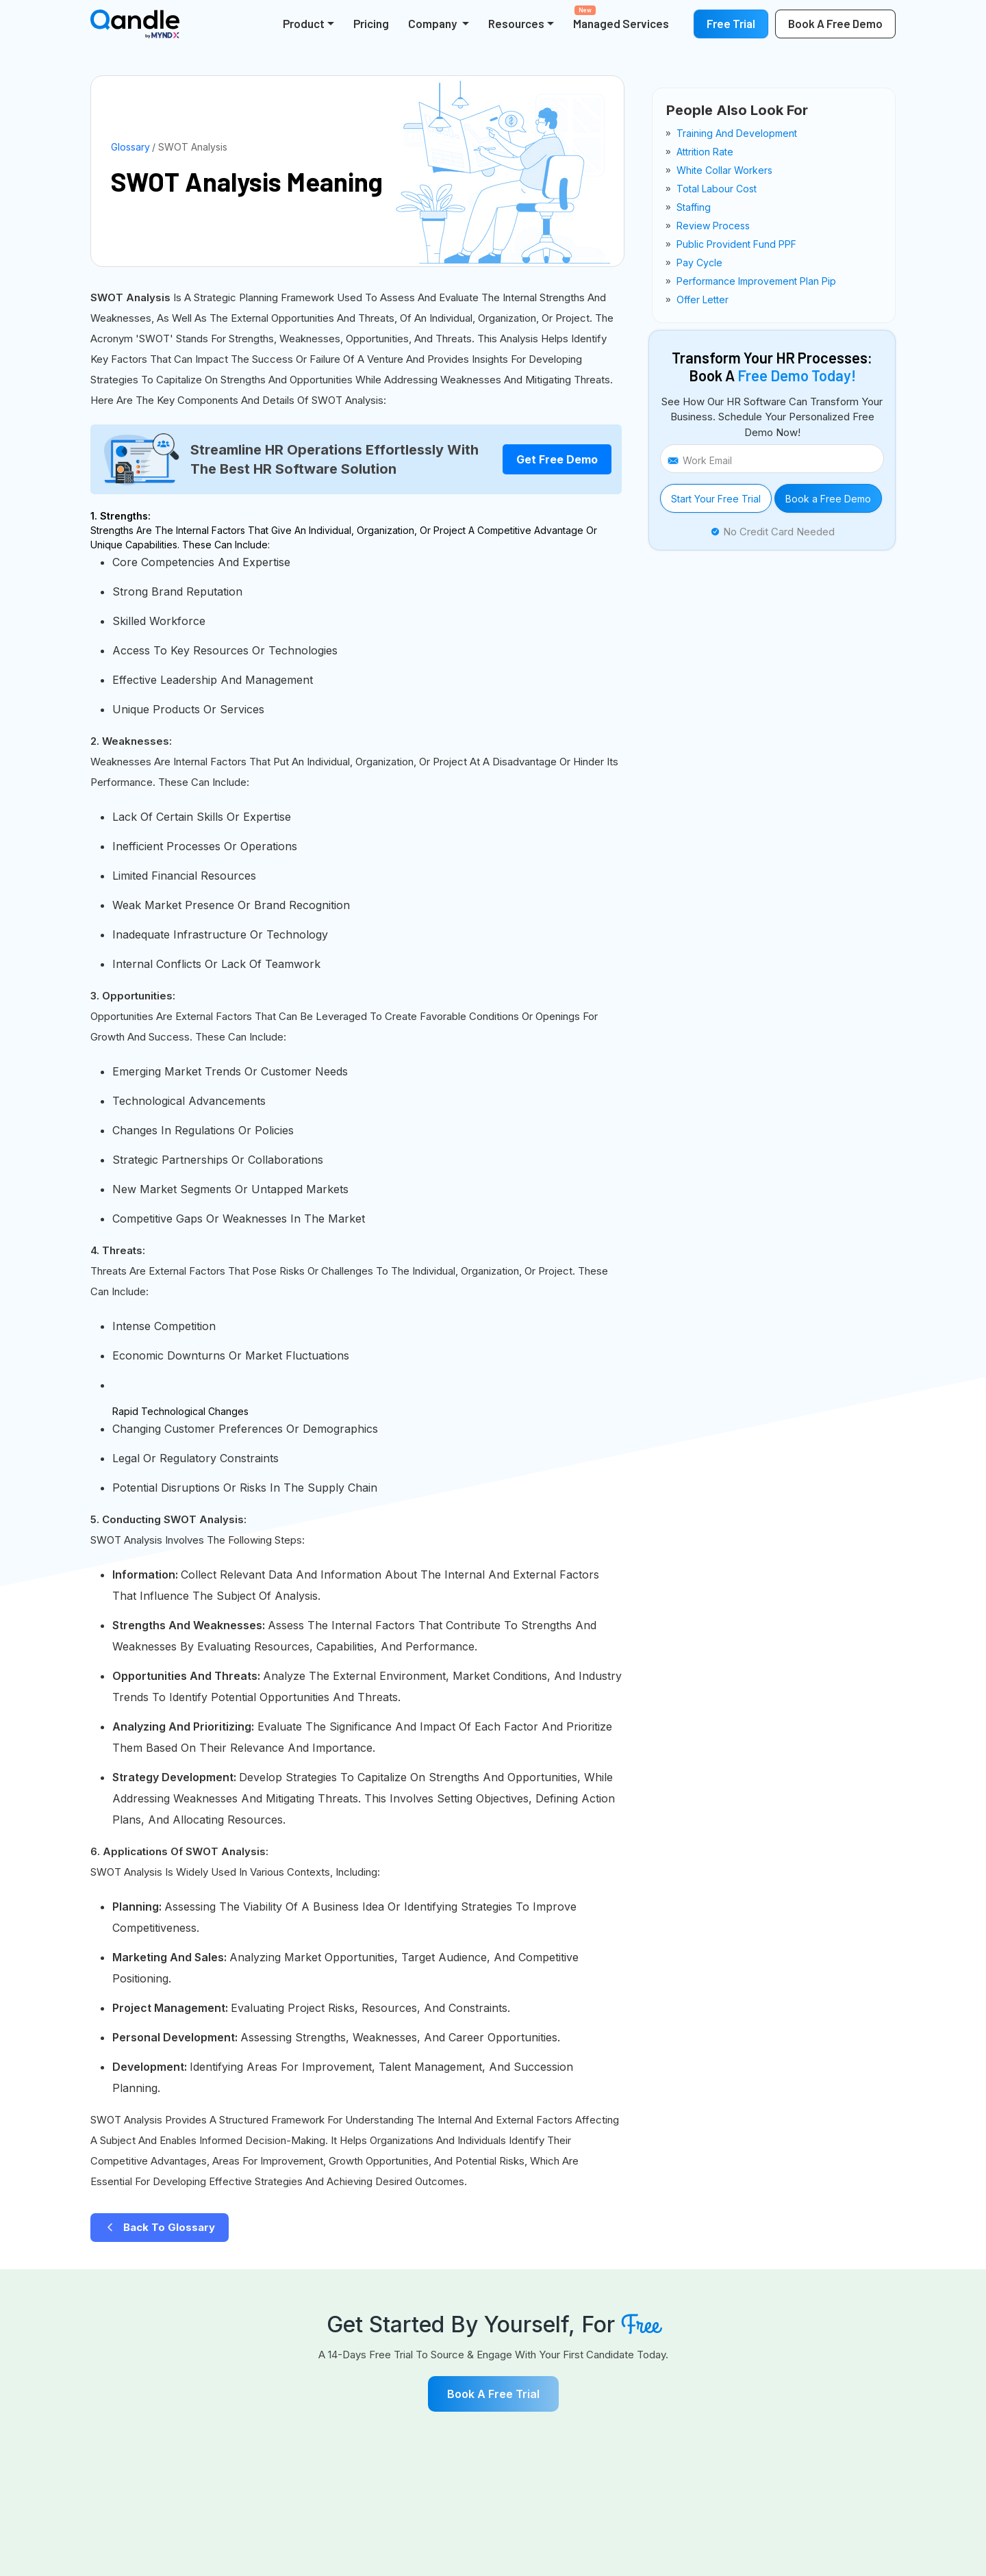  Describe the element at coordinates (756, 281) in the screenshot. I see `performance improvement plan pip` at that location.